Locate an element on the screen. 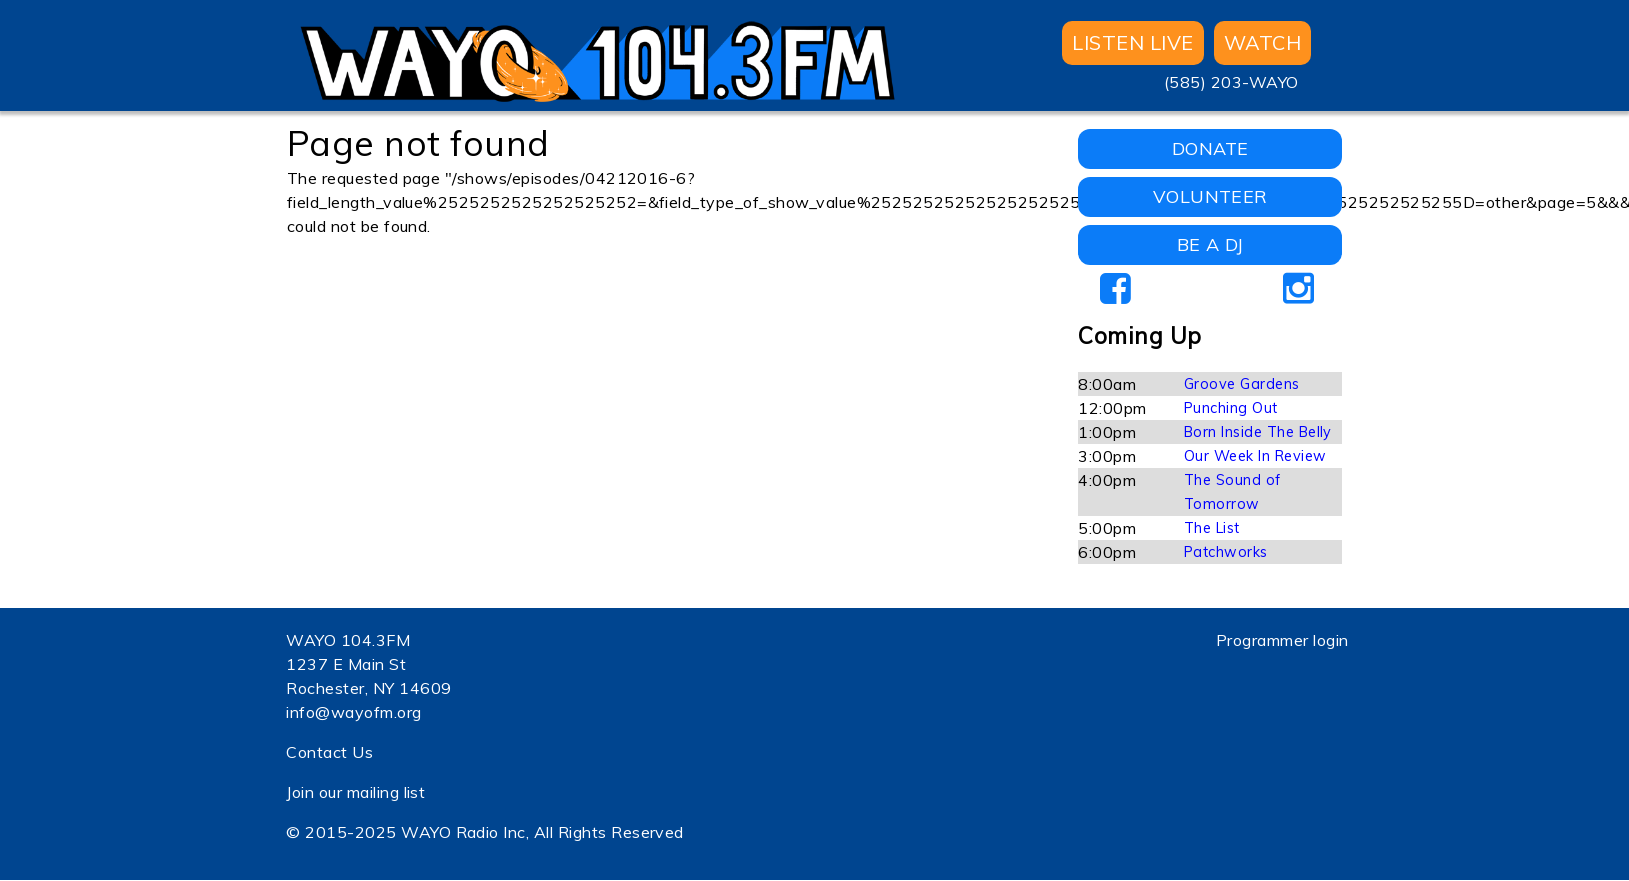 This screenshot has width=1629, height=881. Born Inside The Belly is located at coordinates (1258, 432).